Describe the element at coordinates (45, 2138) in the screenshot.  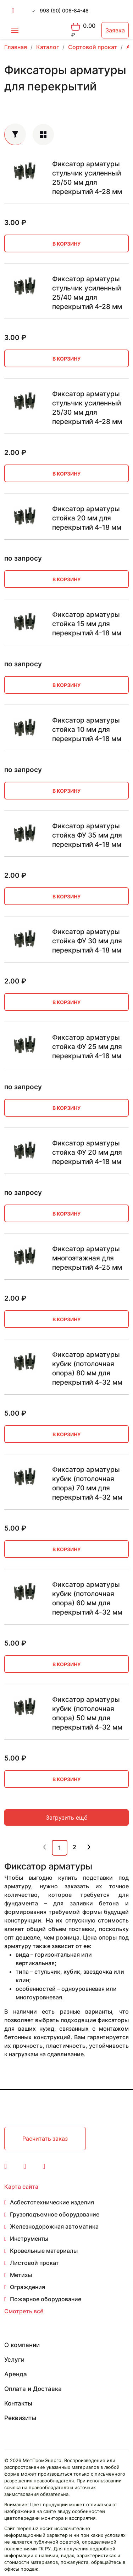
I see `Расчитать заказ` at that location.